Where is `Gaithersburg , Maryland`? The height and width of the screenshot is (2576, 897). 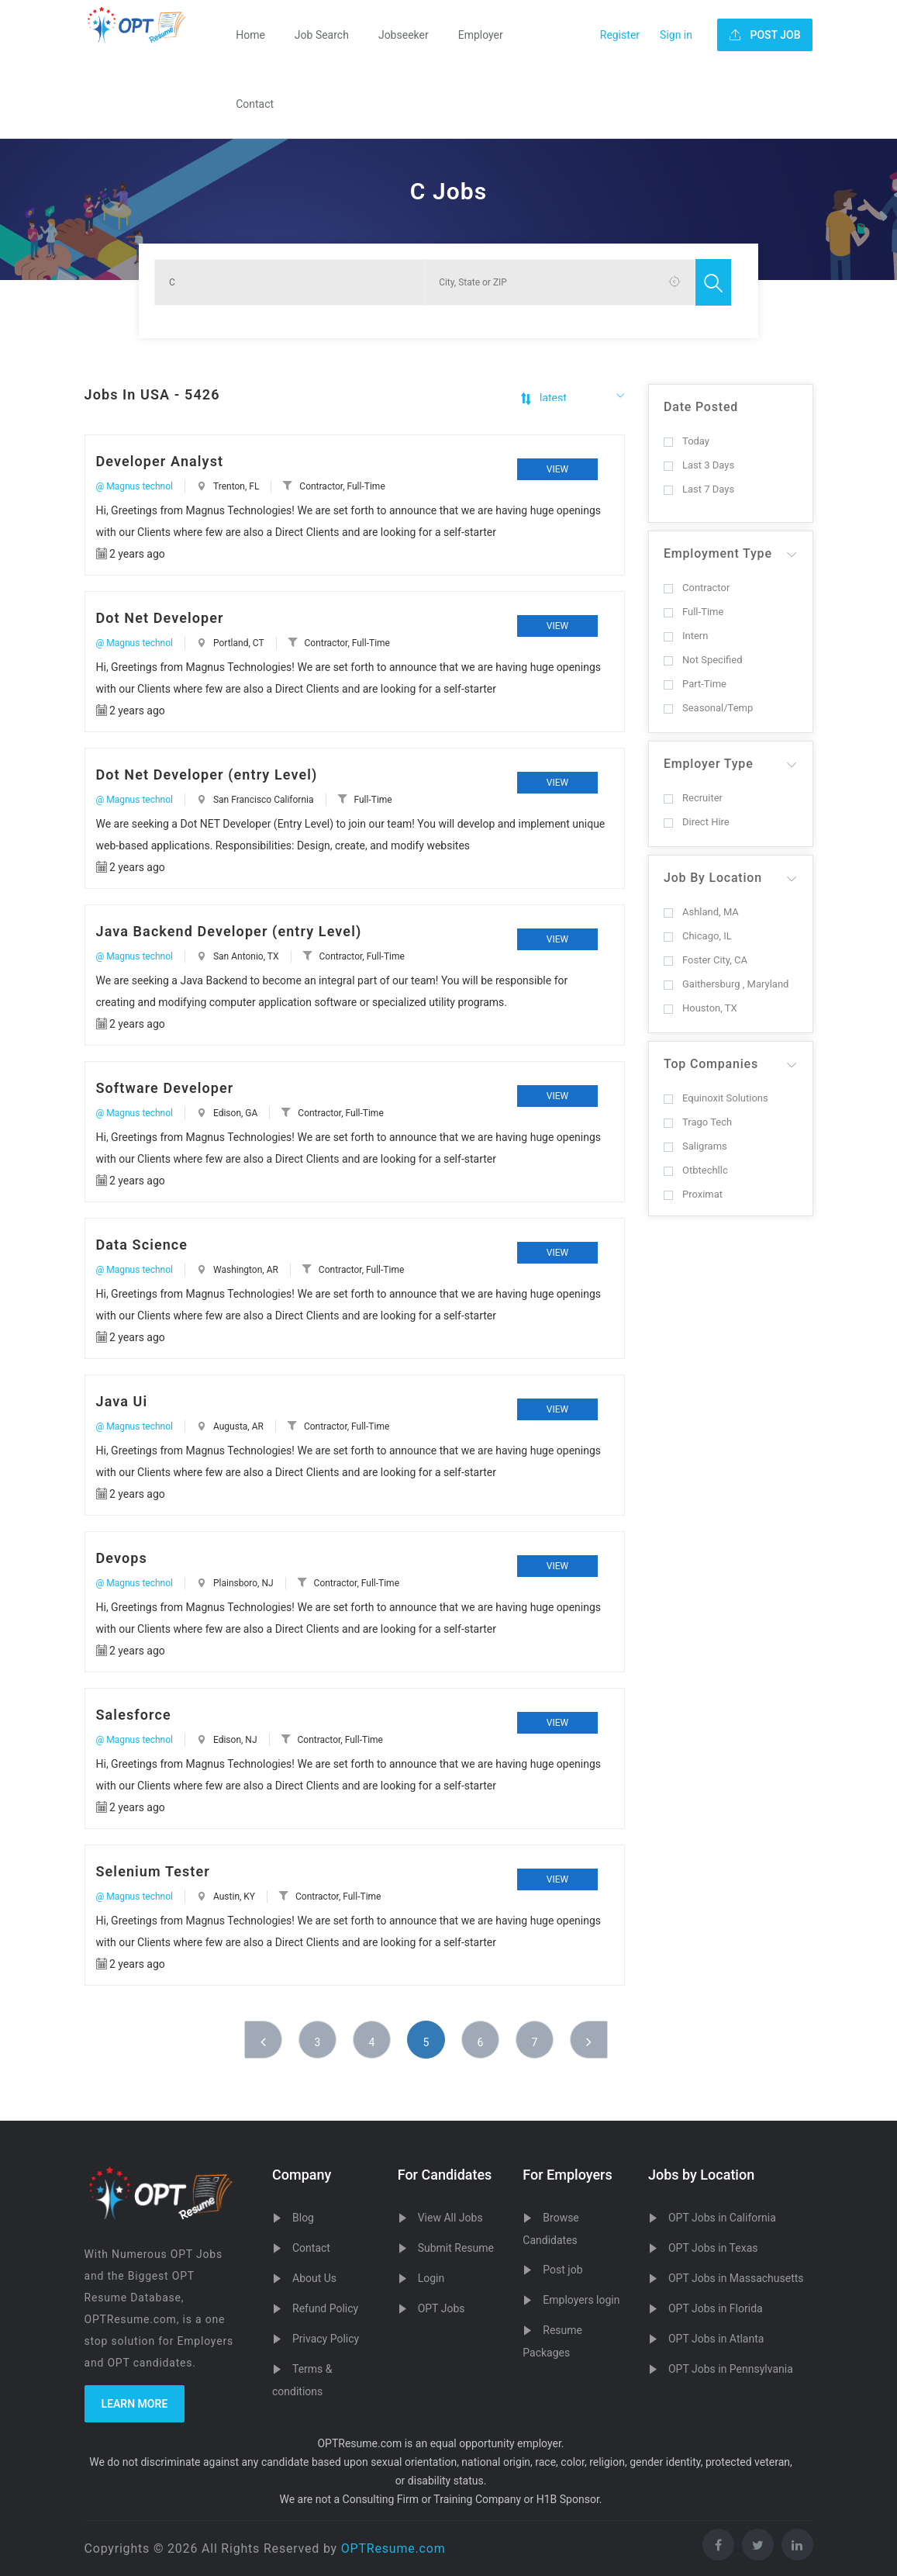
Gaithersburg , Maryland is located at coordinates (726, 984).